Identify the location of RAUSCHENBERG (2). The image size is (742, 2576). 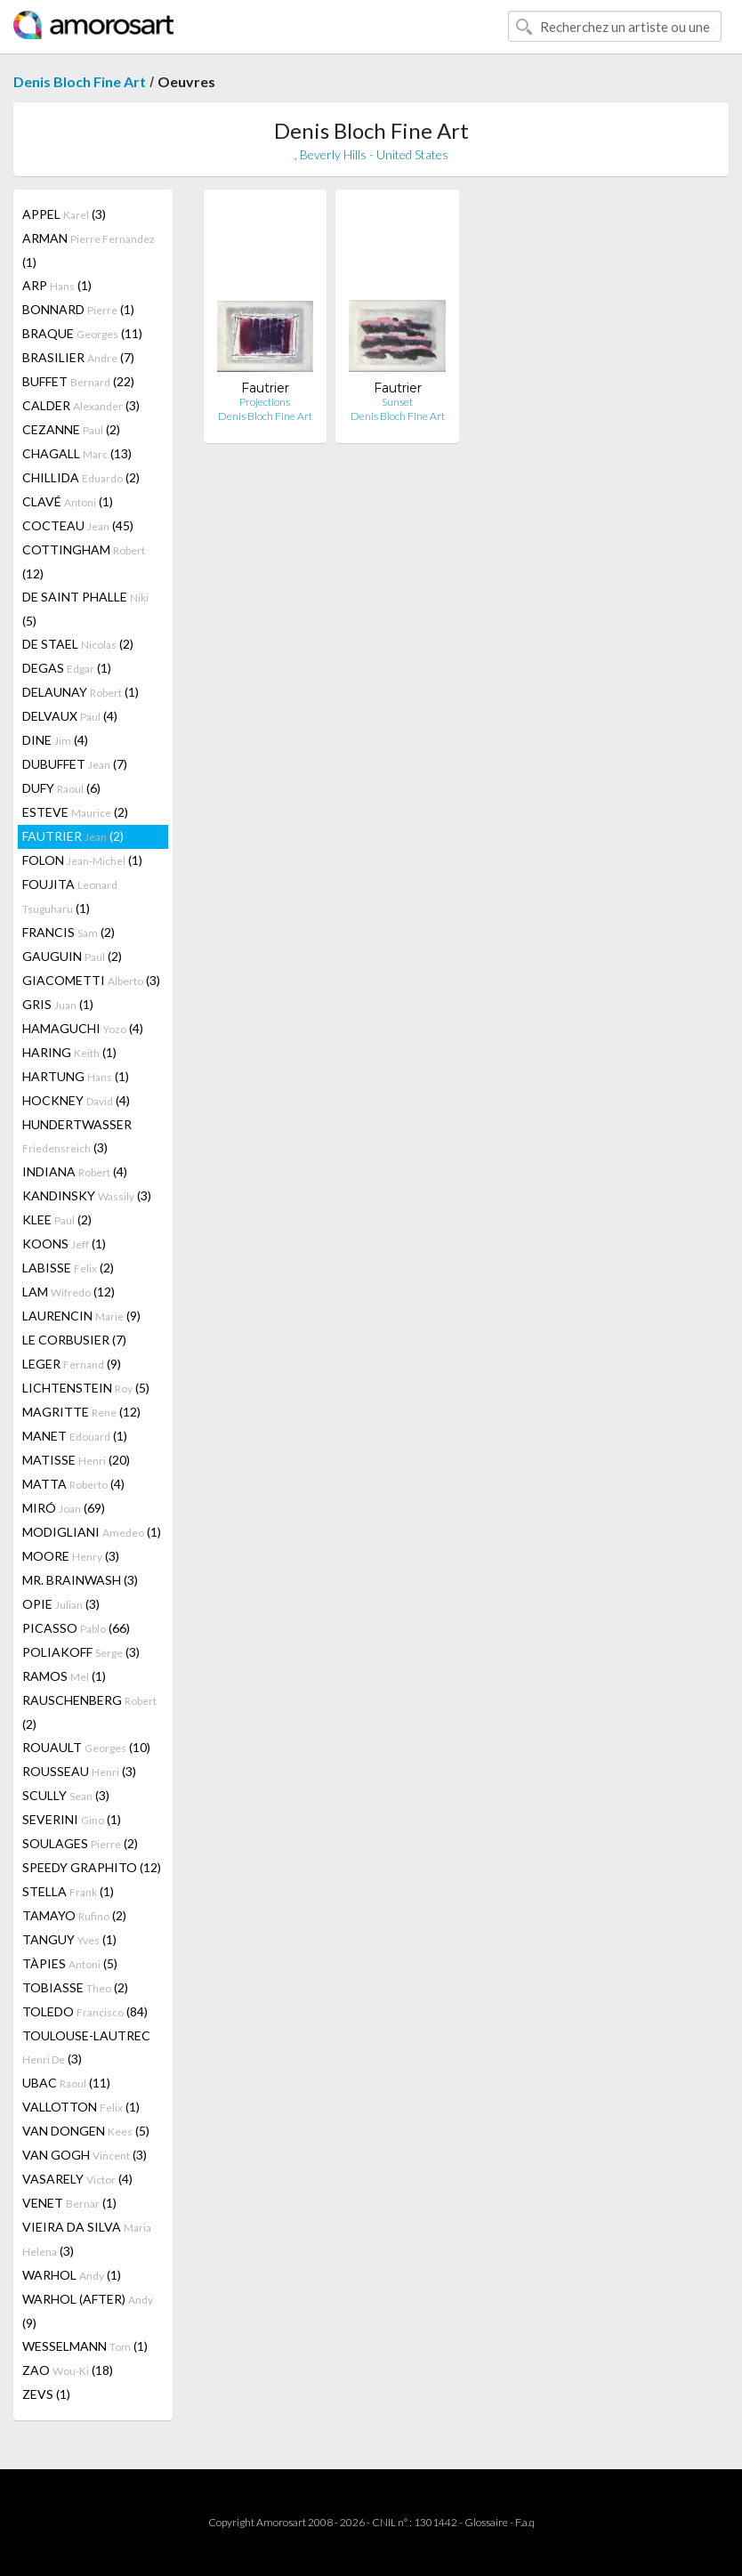
(89, 1712).